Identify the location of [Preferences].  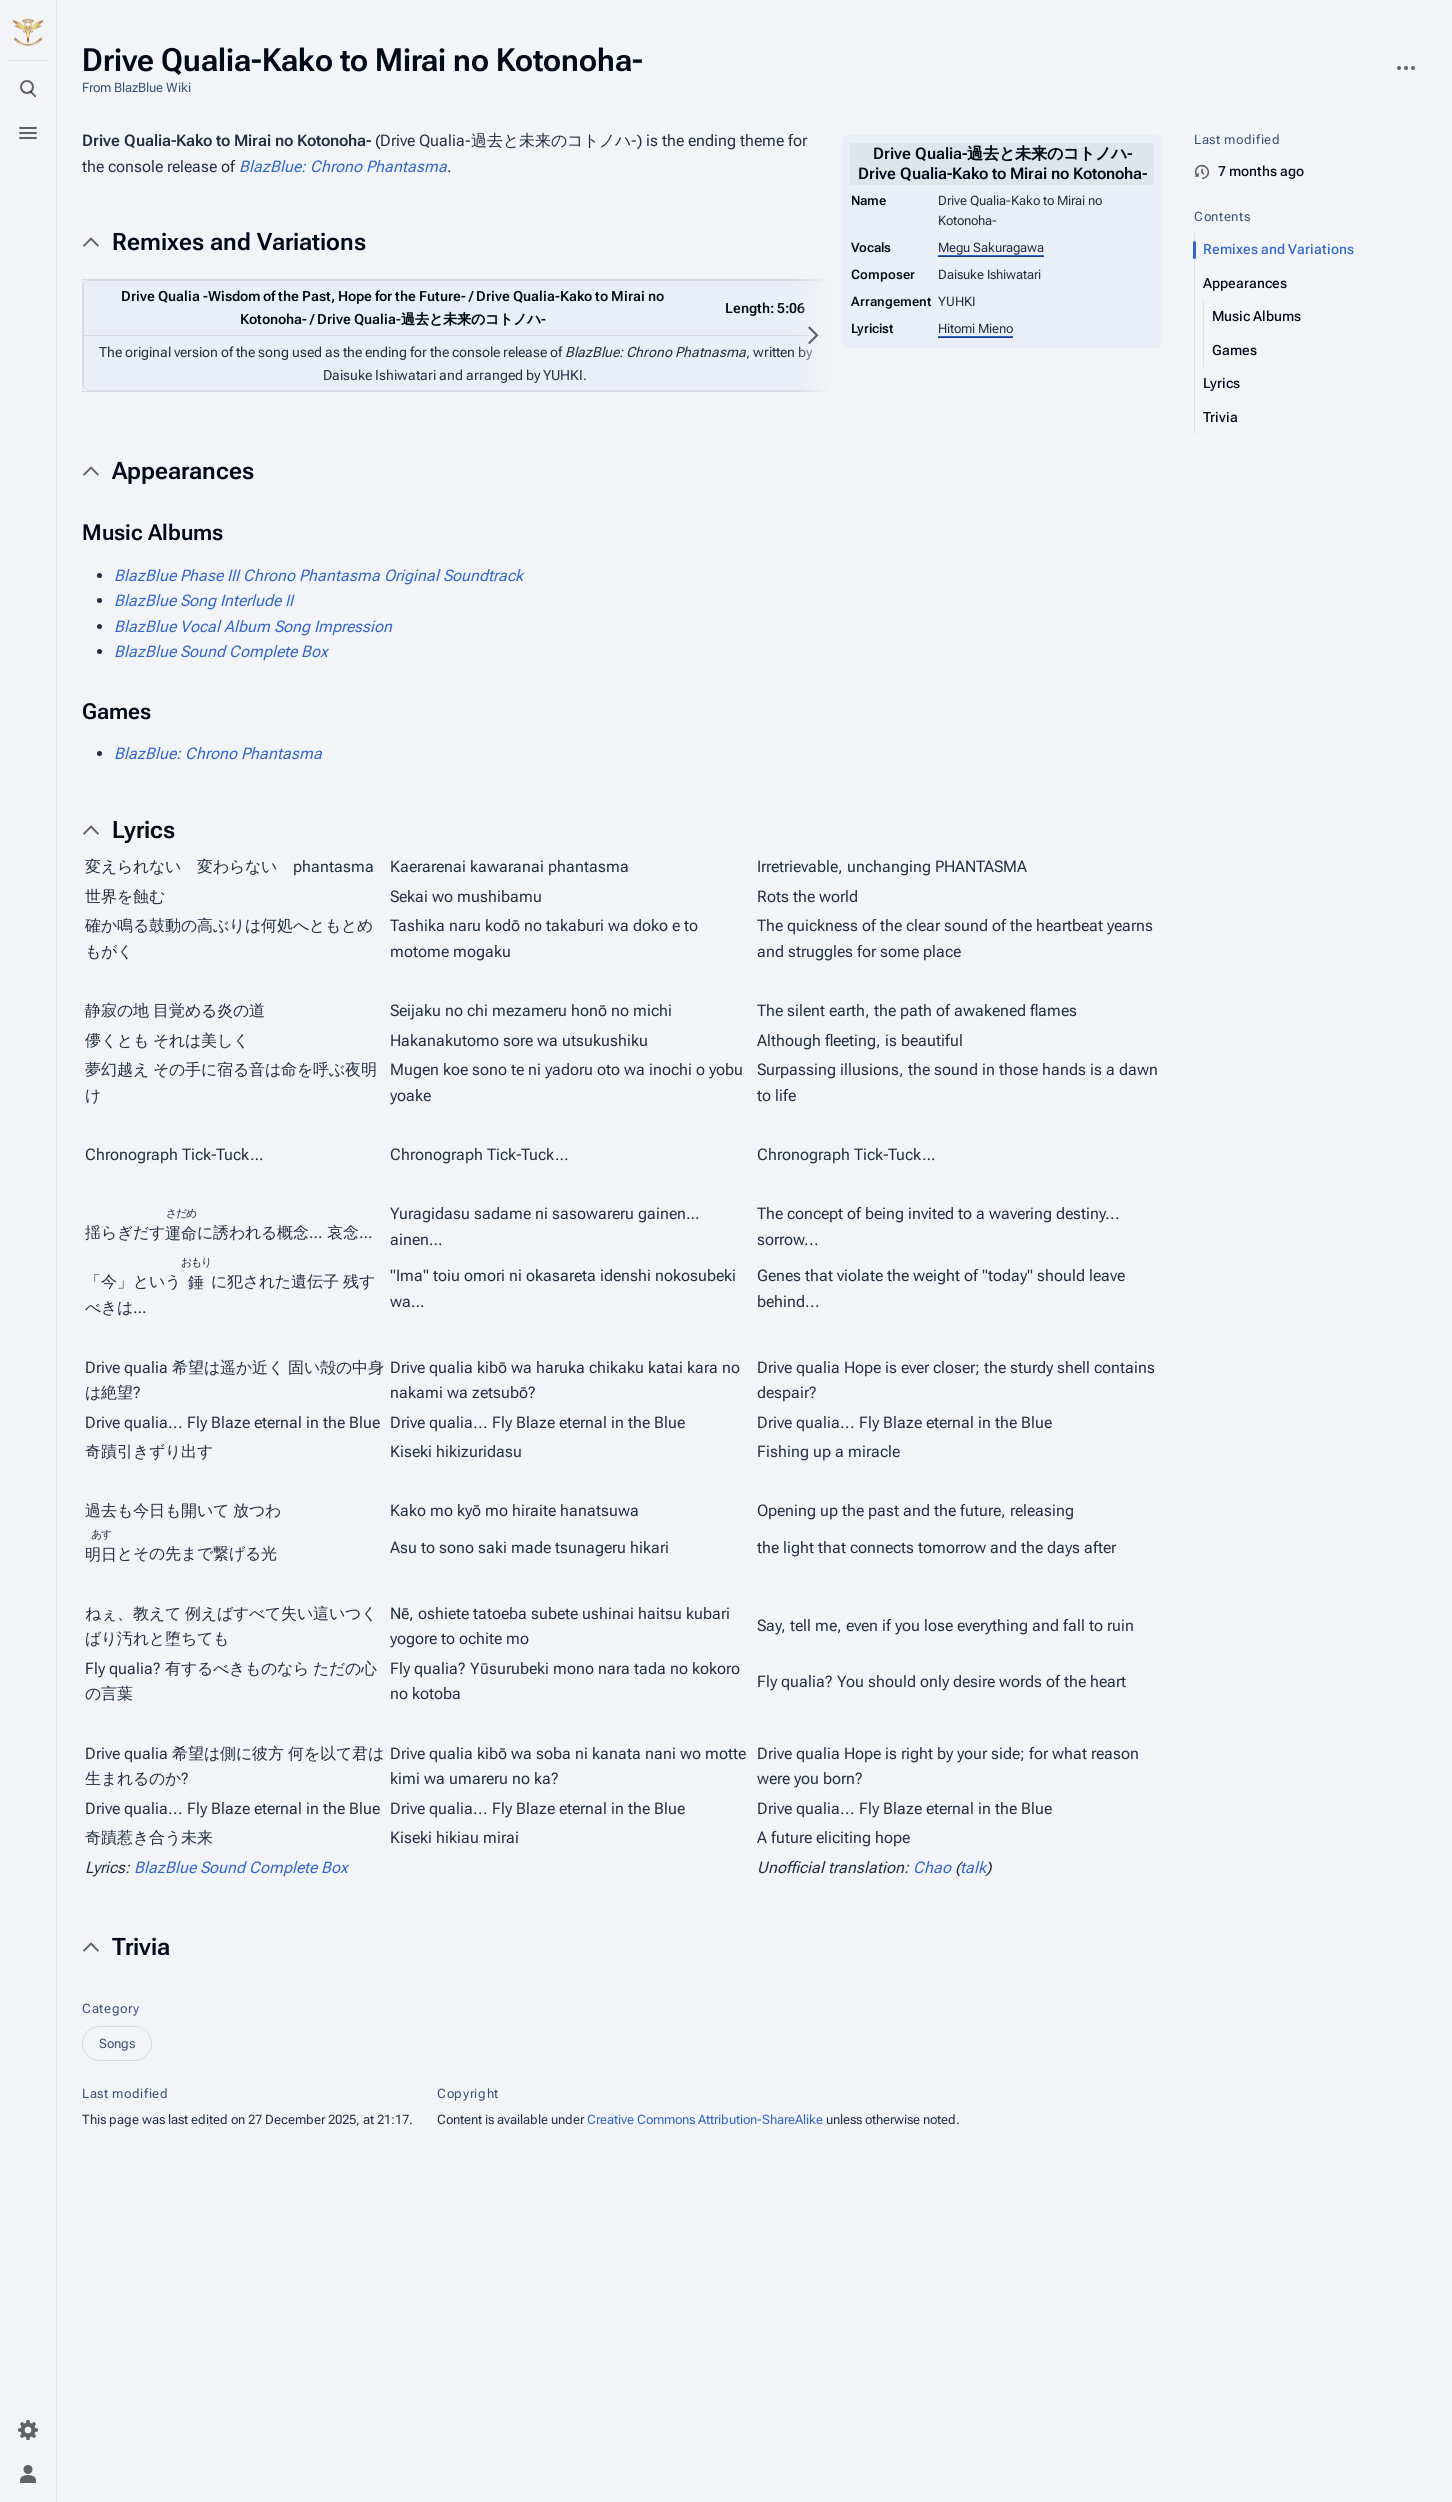
(28, 2430).